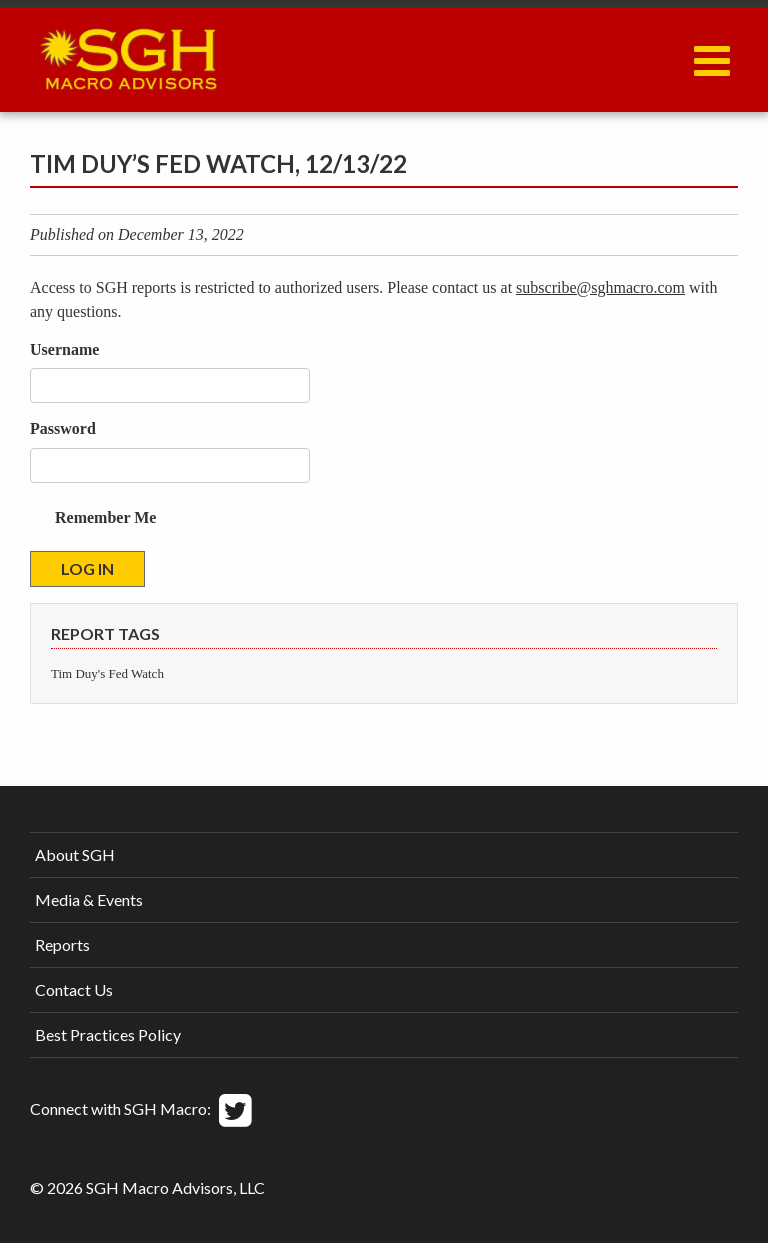  I want to click on Contact Us, so click(74, 989).